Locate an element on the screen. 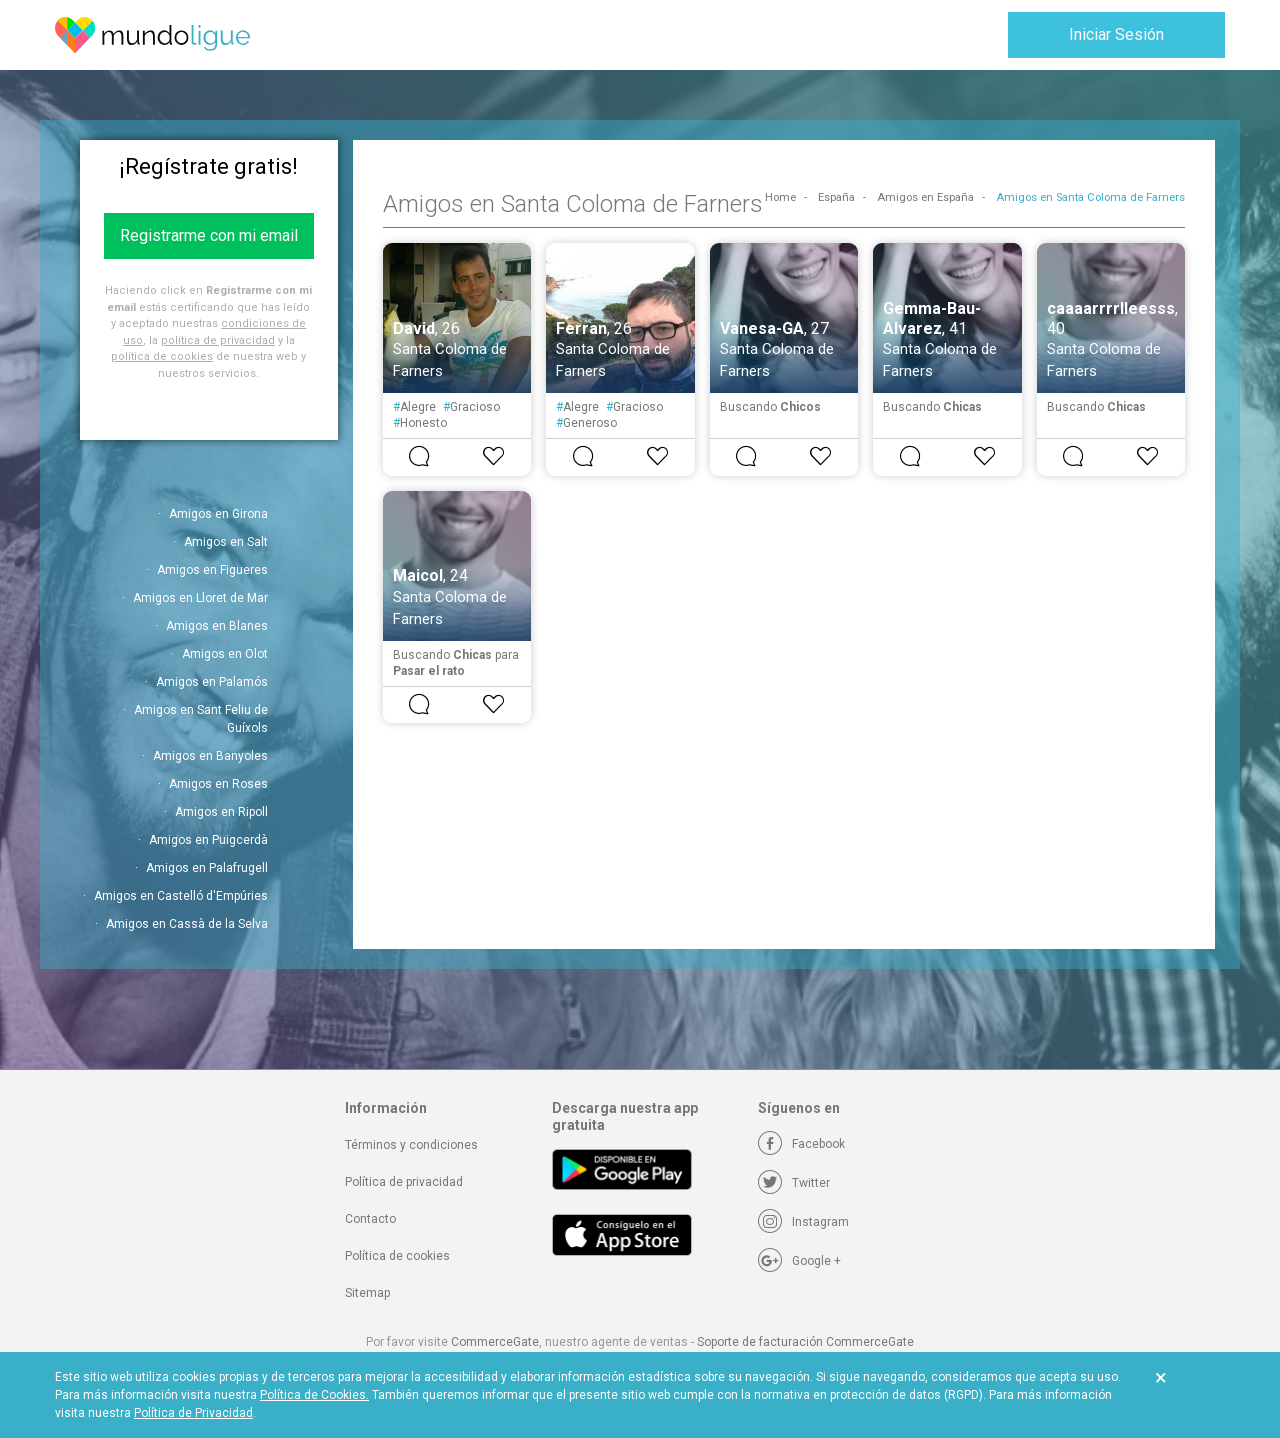  Amigos en Olot is located at coordinates (225, 654).